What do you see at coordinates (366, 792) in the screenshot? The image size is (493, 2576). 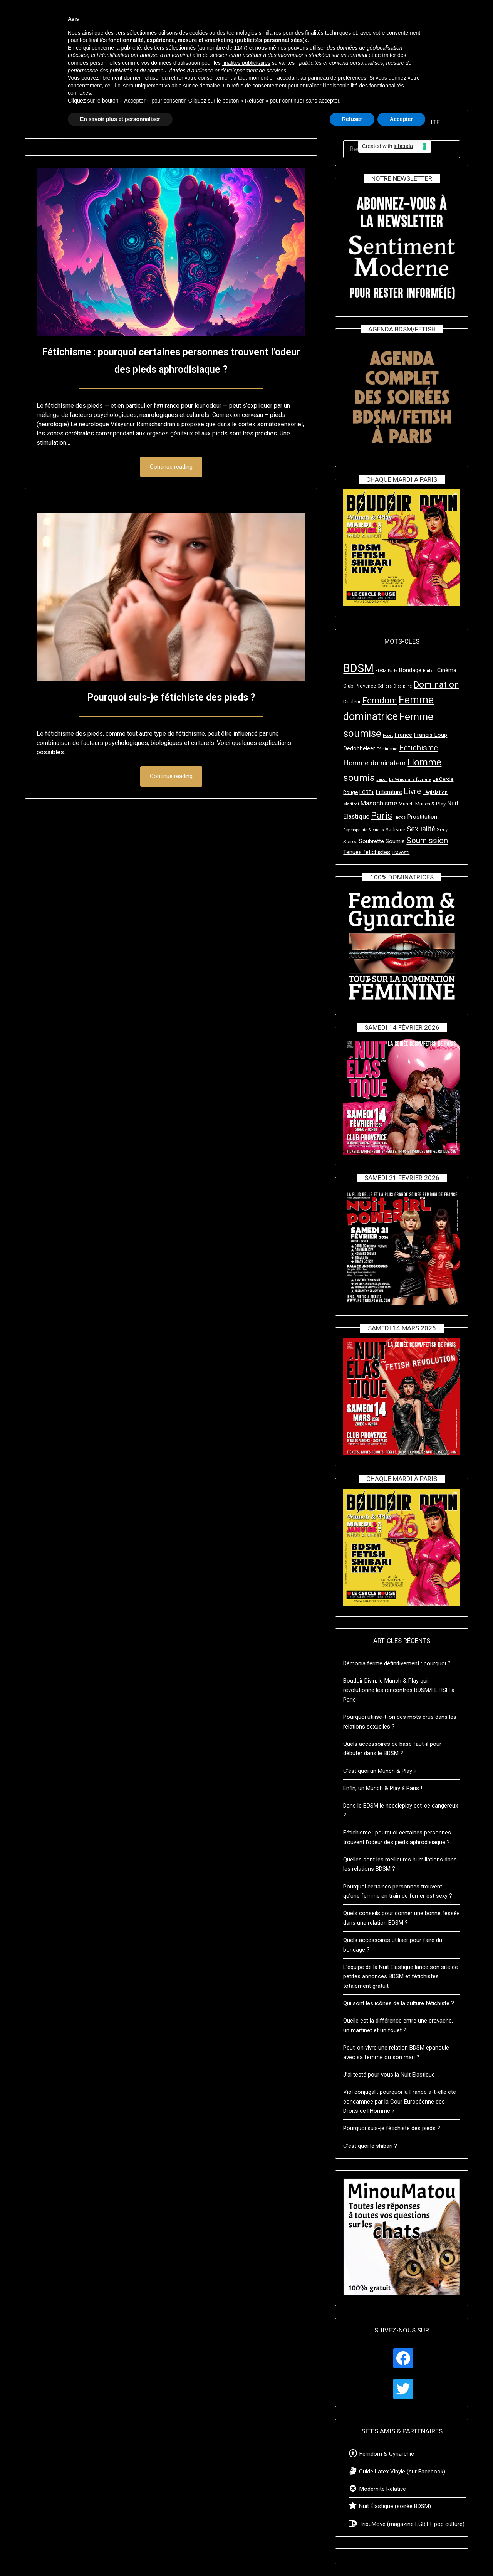 I see `LGBT+ [LGBT+ (3 éléments)]` at bounding box center [366, 792].